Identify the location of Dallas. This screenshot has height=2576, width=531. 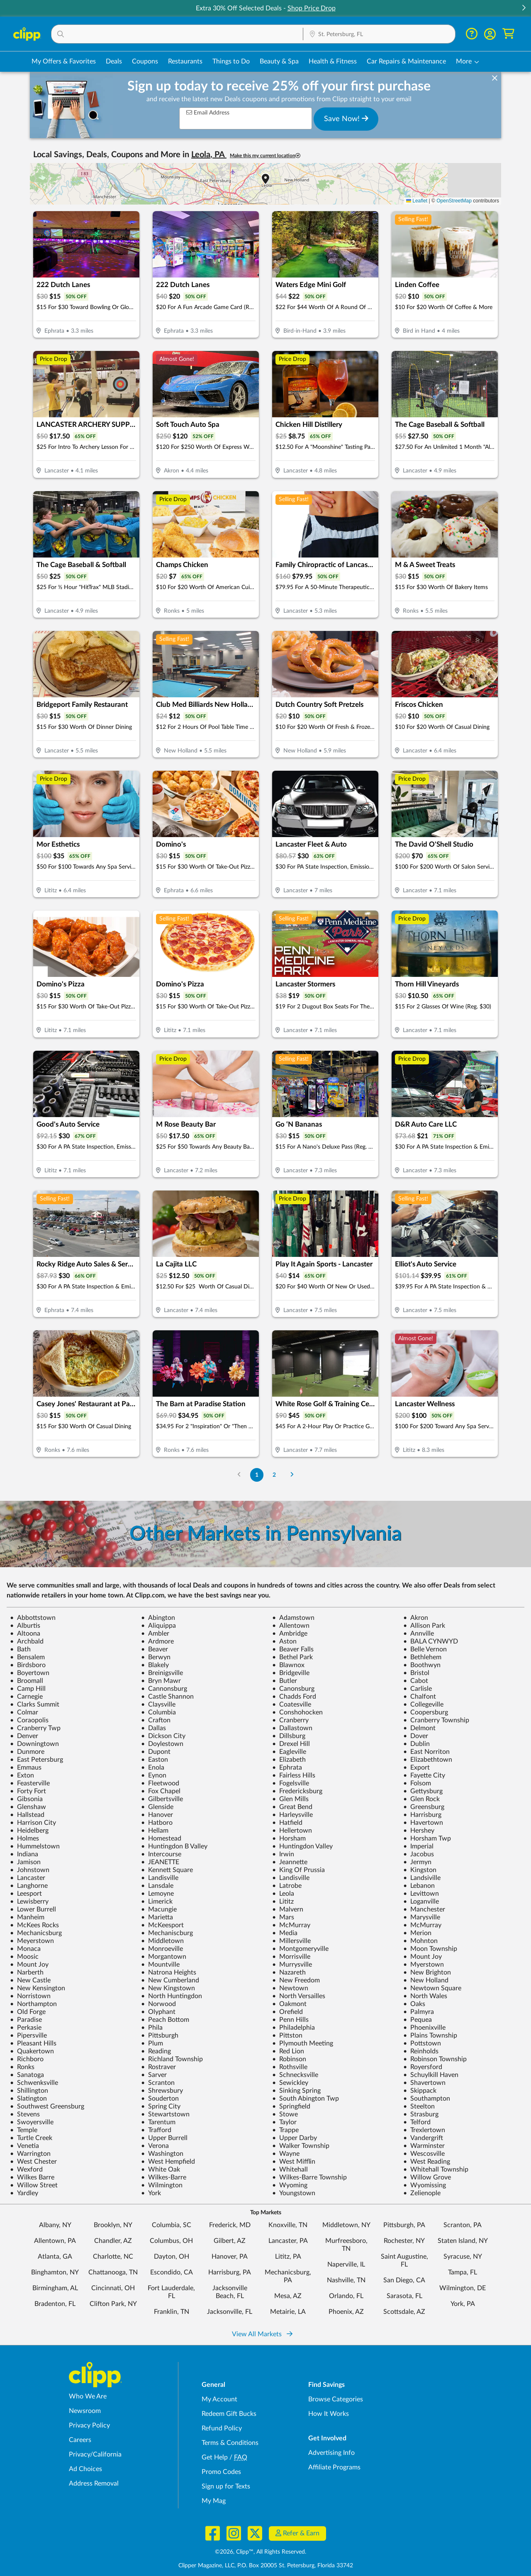
(153, 1728).